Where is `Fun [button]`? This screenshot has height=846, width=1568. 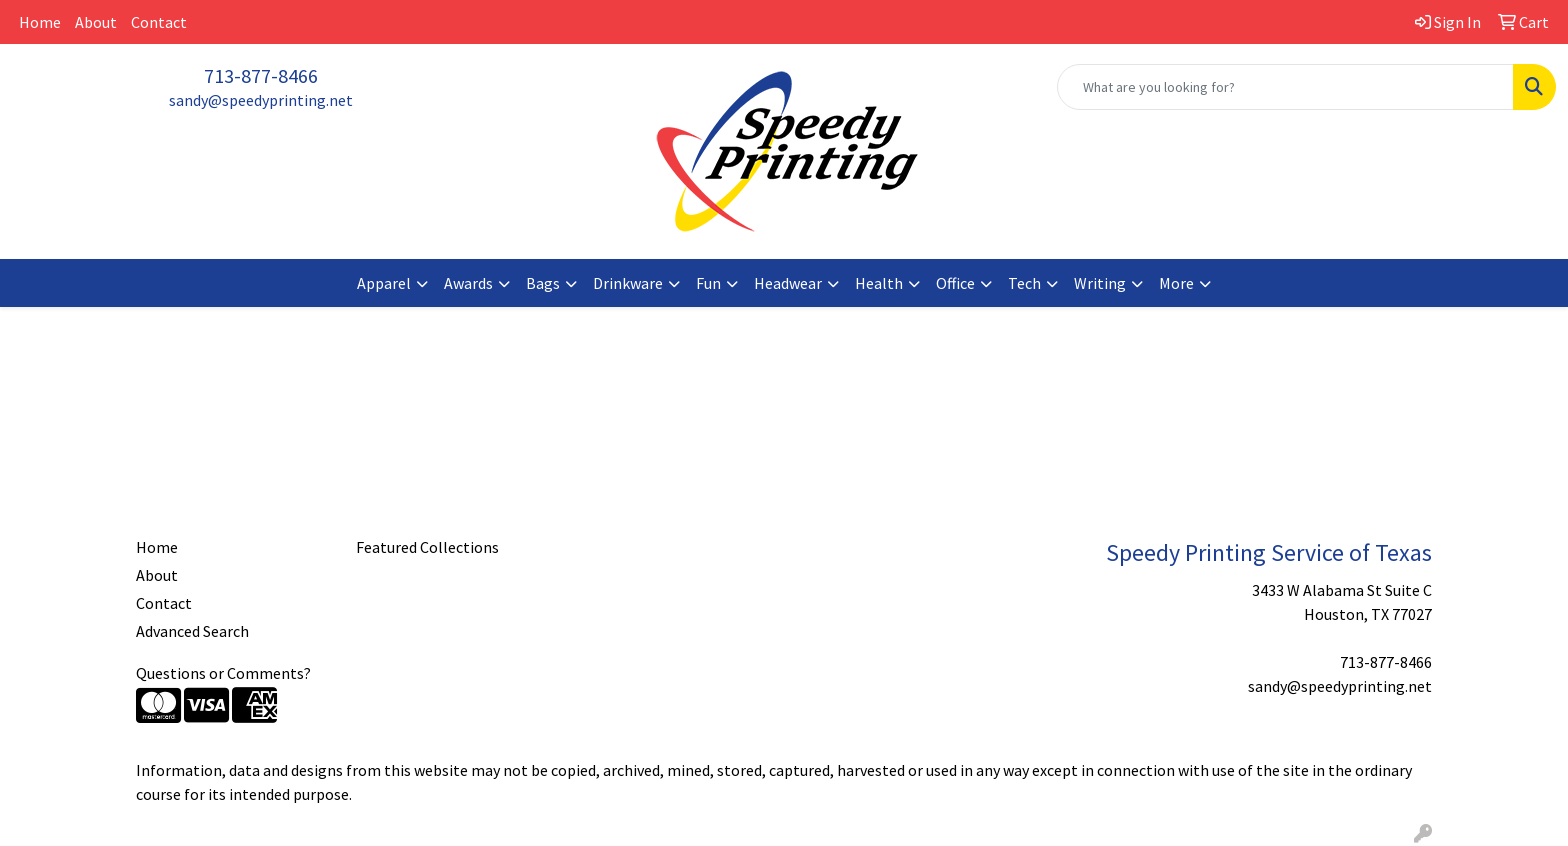 Fun [button] is located at coordinates (708, 283).